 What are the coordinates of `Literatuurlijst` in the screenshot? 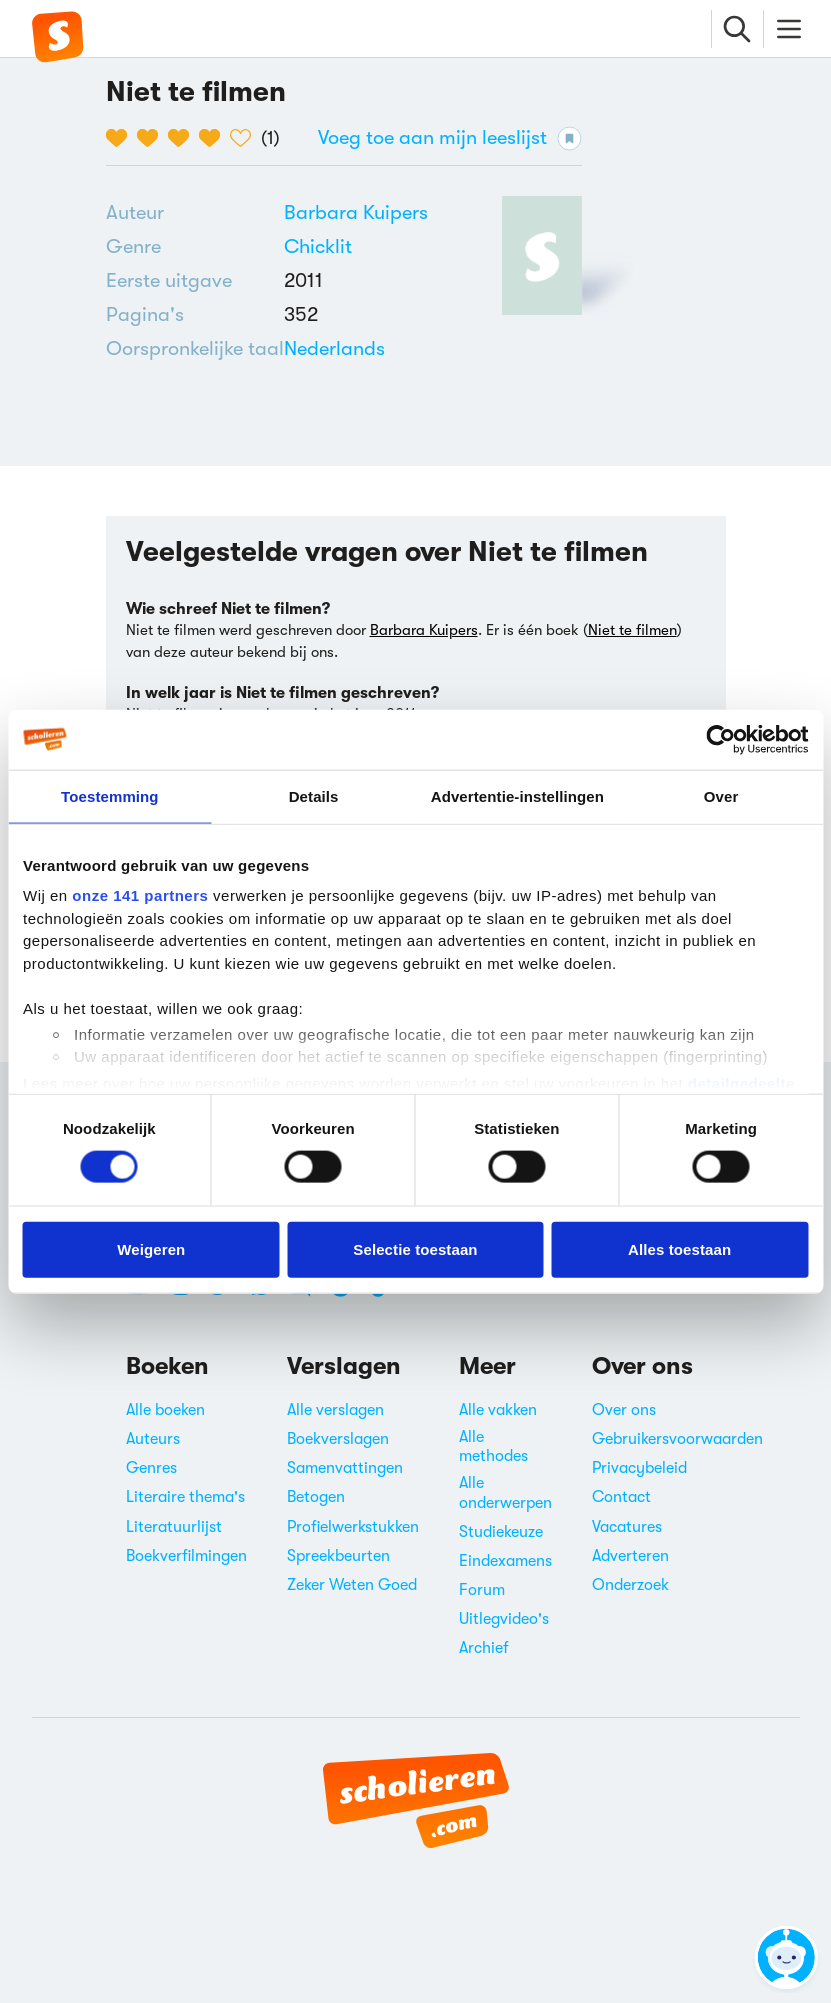 It's located at (174, 1527).